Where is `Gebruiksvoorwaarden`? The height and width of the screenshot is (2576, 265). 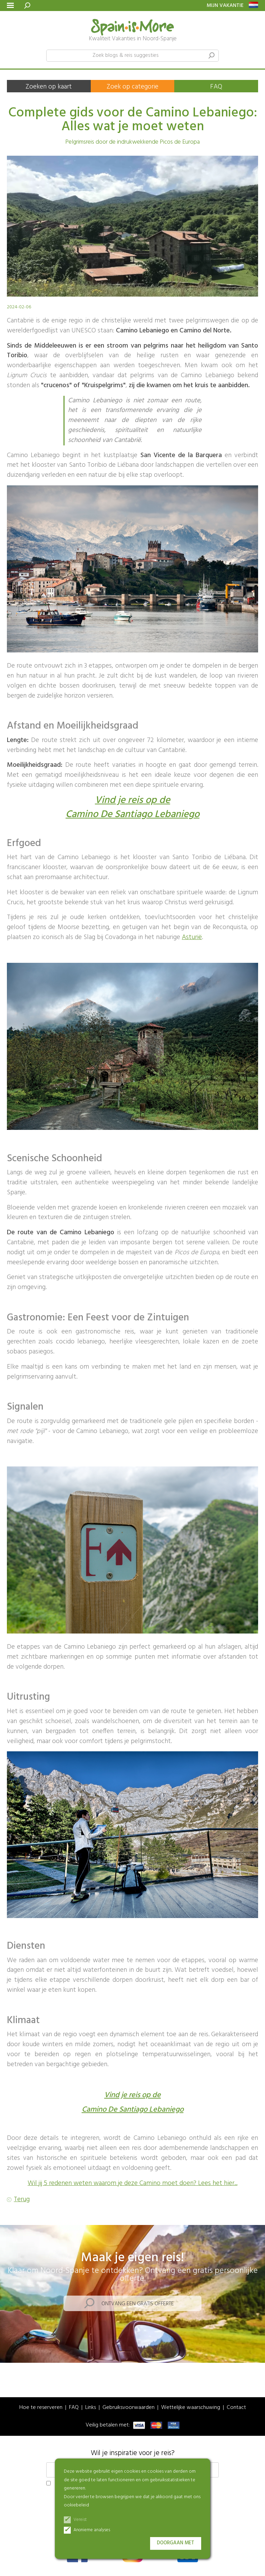
Gebruiksvoorwaarden is located at coordinates (128, 2407).